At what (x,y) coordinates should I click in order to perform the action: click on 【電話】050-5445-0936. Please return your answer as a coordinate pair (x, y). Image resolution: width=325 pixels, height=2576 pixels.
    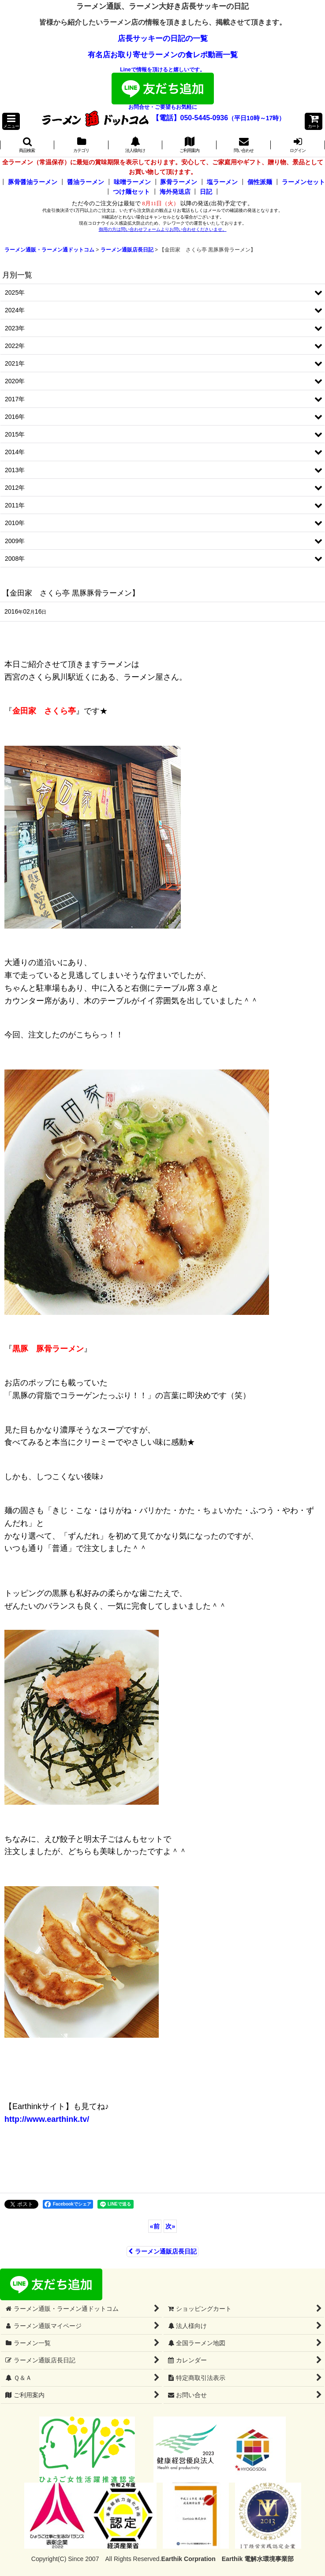
    Looking at the image, I should click on (190, 118).